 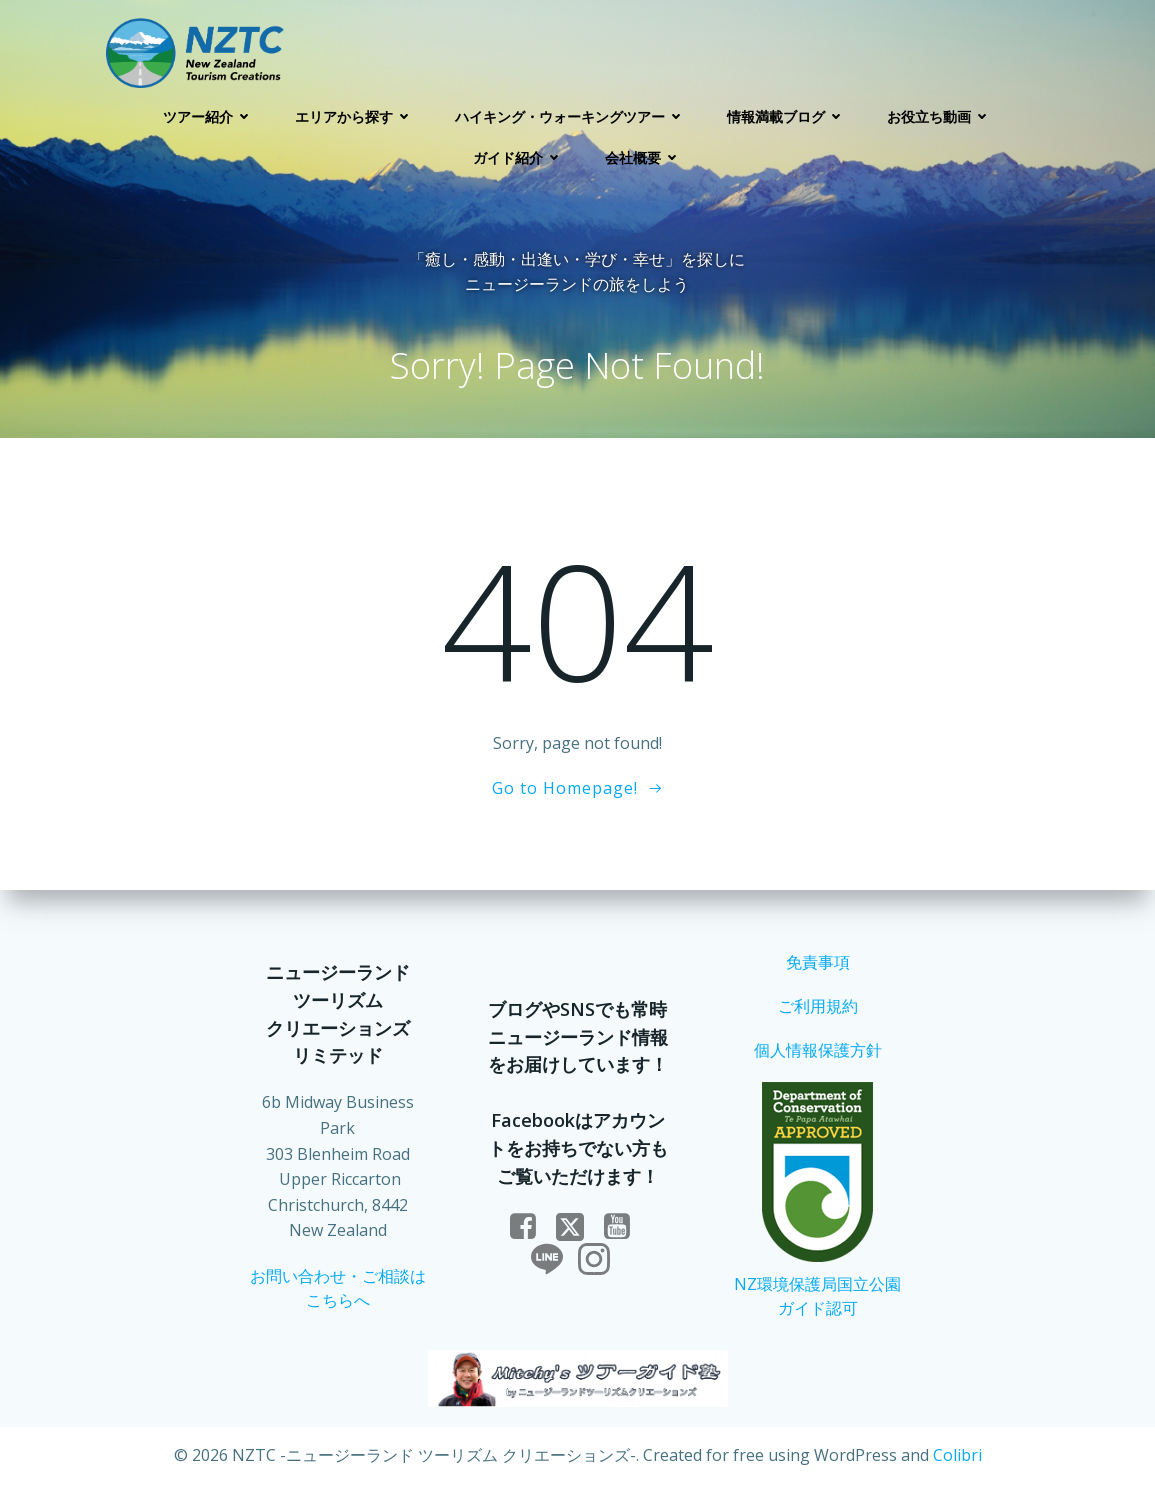 I want to click on お役立ち動画, so click(x=940, y=116).